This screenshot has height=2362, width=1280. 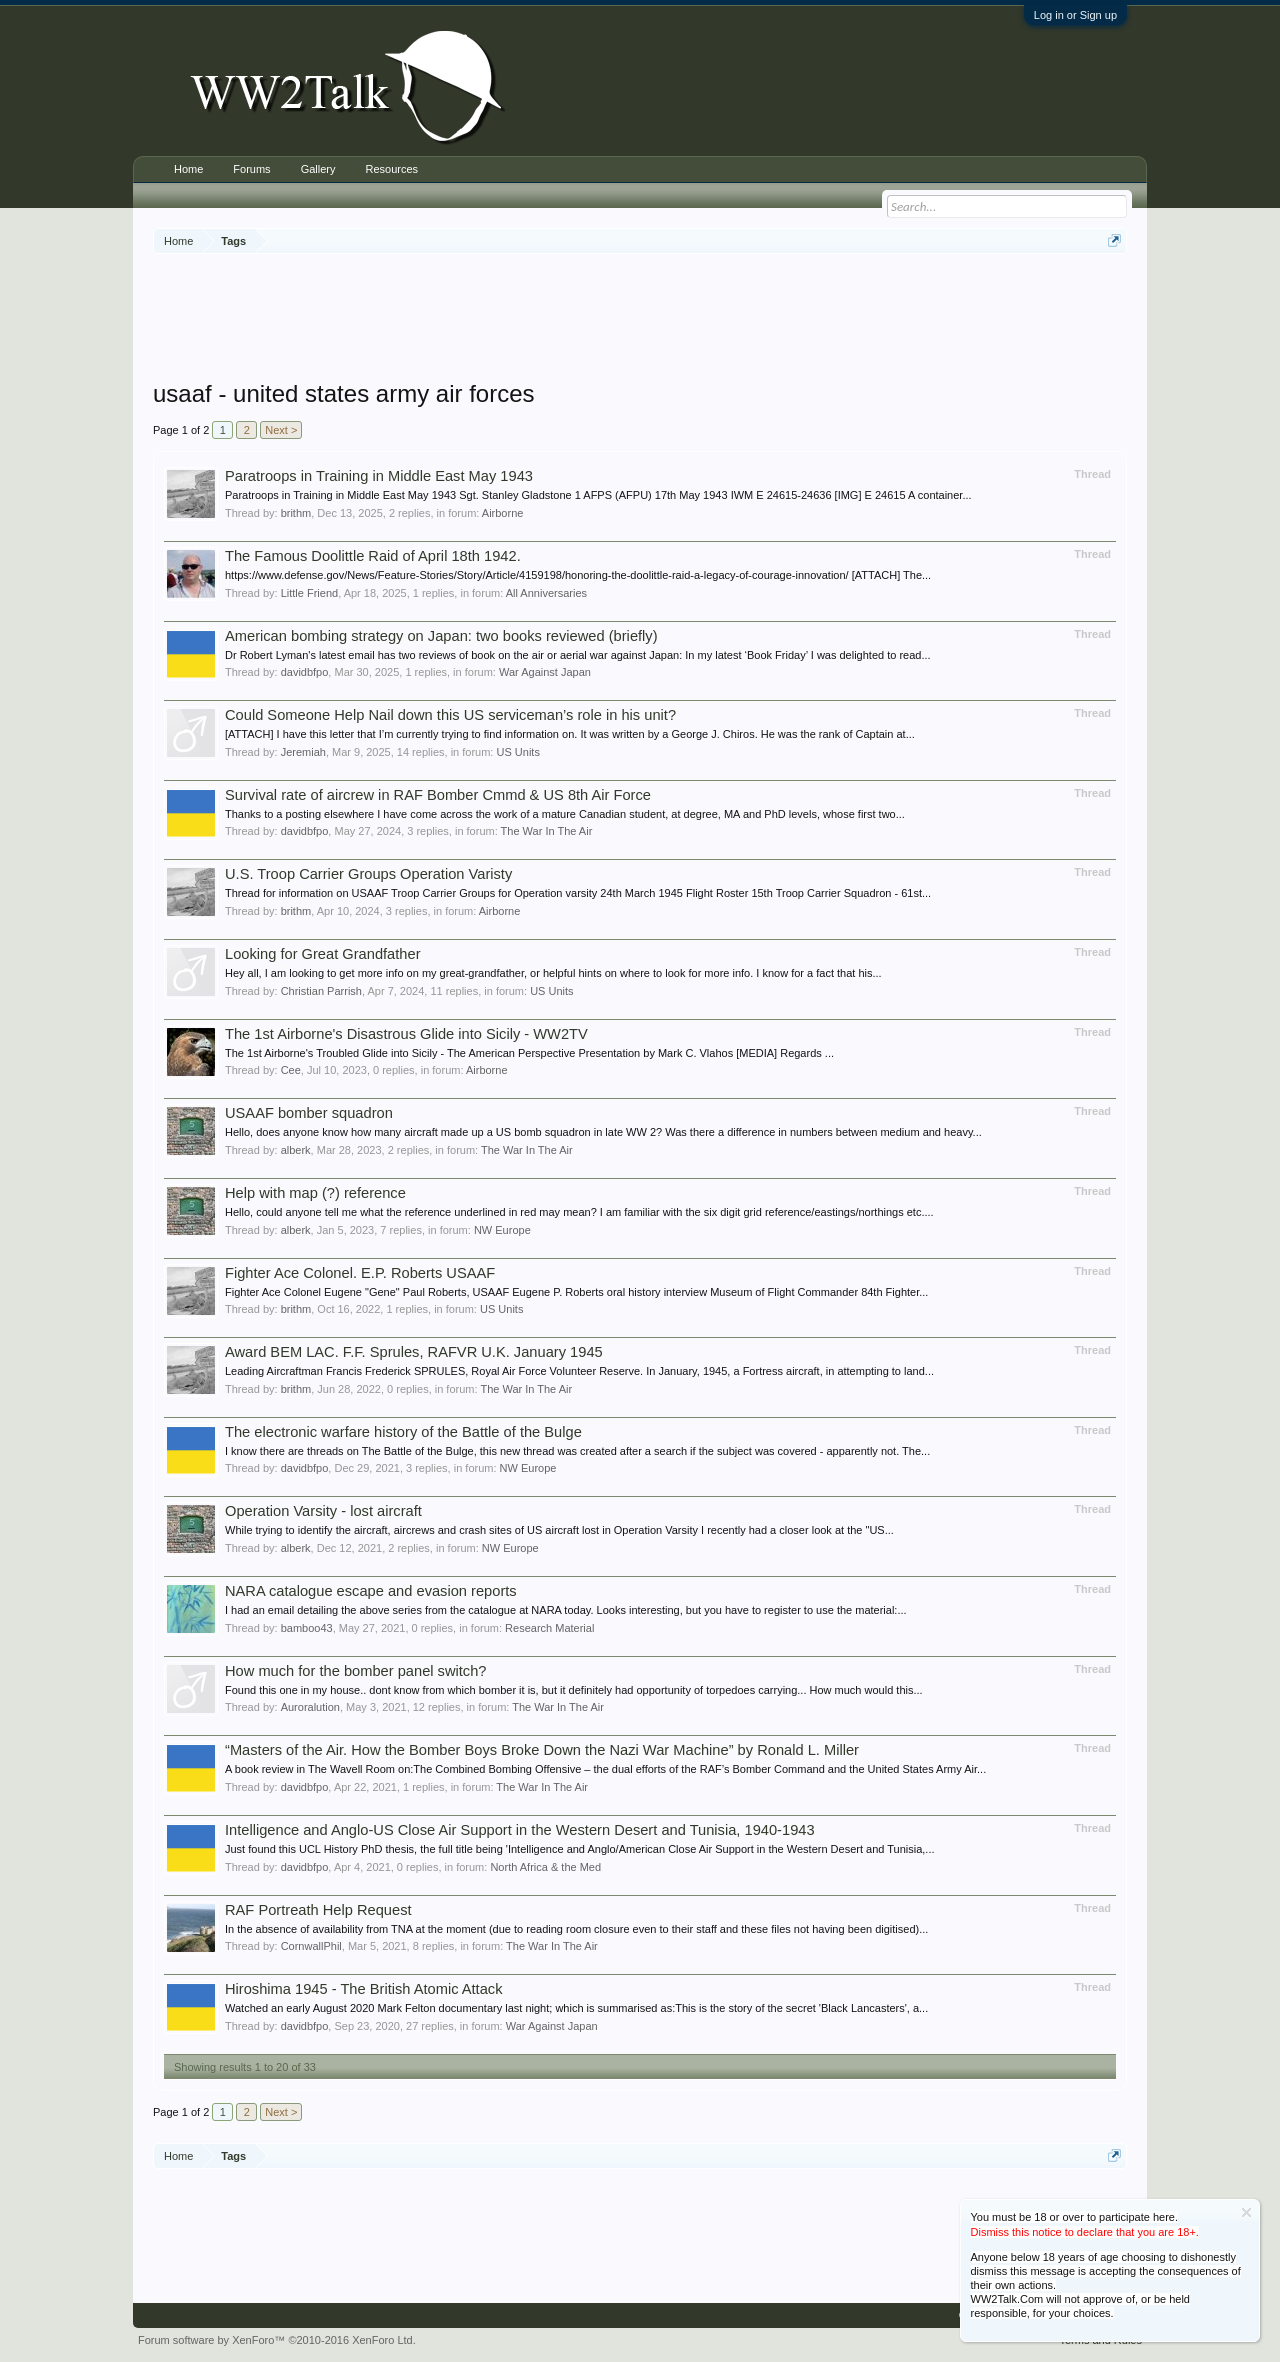 What do you see at coordinates (547, 831) in the screenshot?
I see `The War In The Air` at bounding box center [547, 831].